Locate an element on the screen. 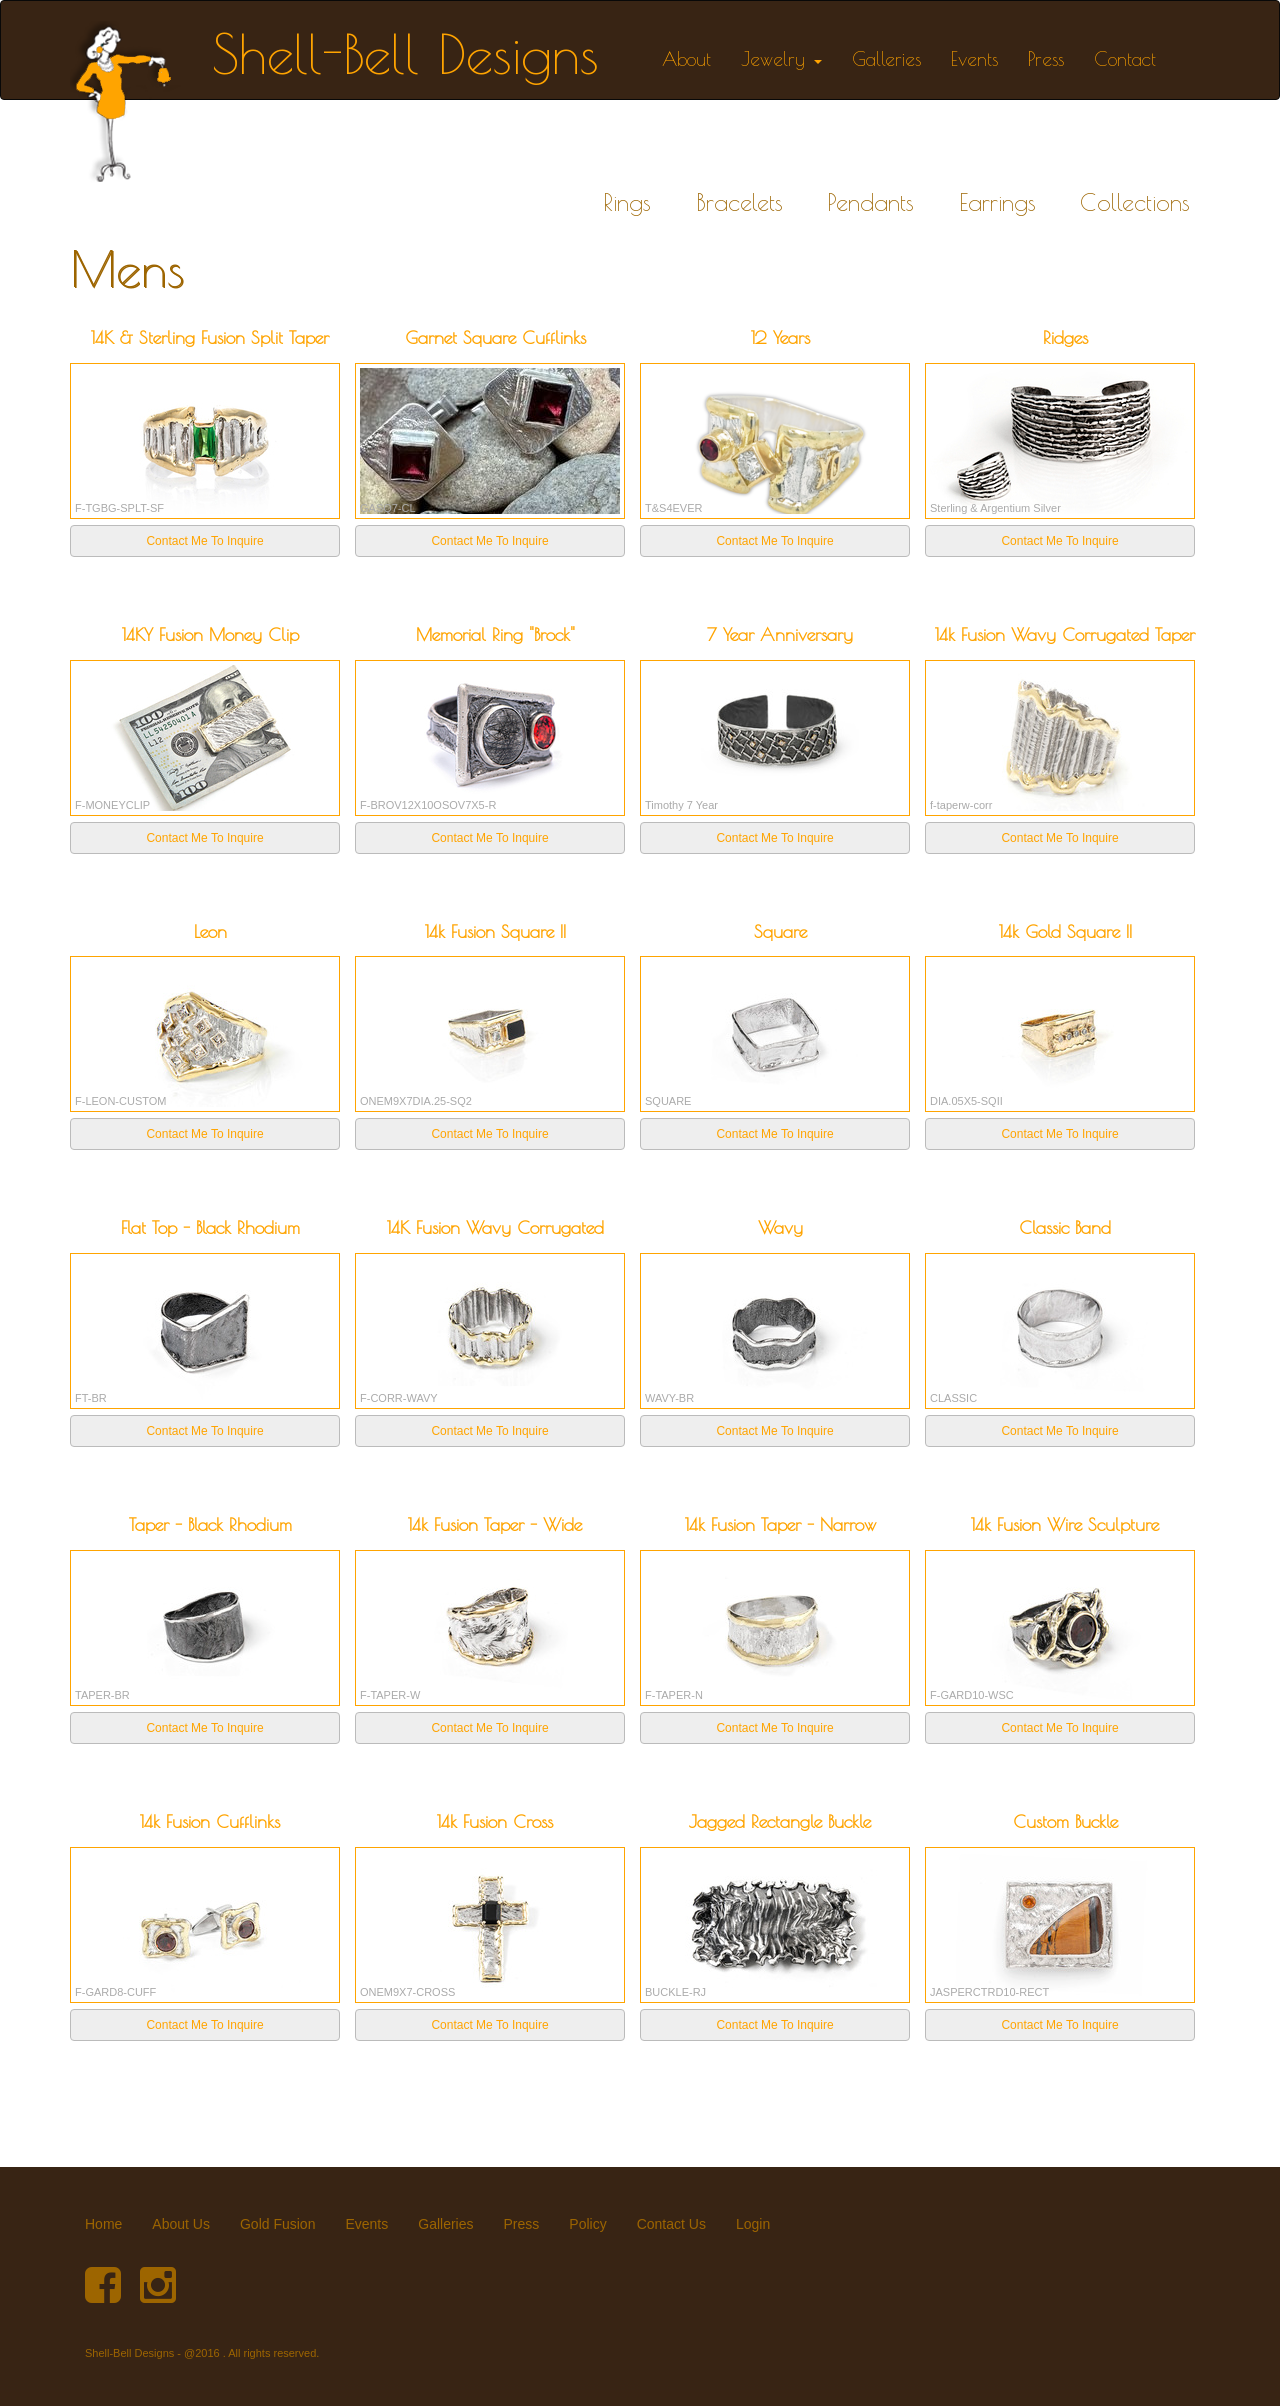  Policy is located at coordinates (587, 2224).